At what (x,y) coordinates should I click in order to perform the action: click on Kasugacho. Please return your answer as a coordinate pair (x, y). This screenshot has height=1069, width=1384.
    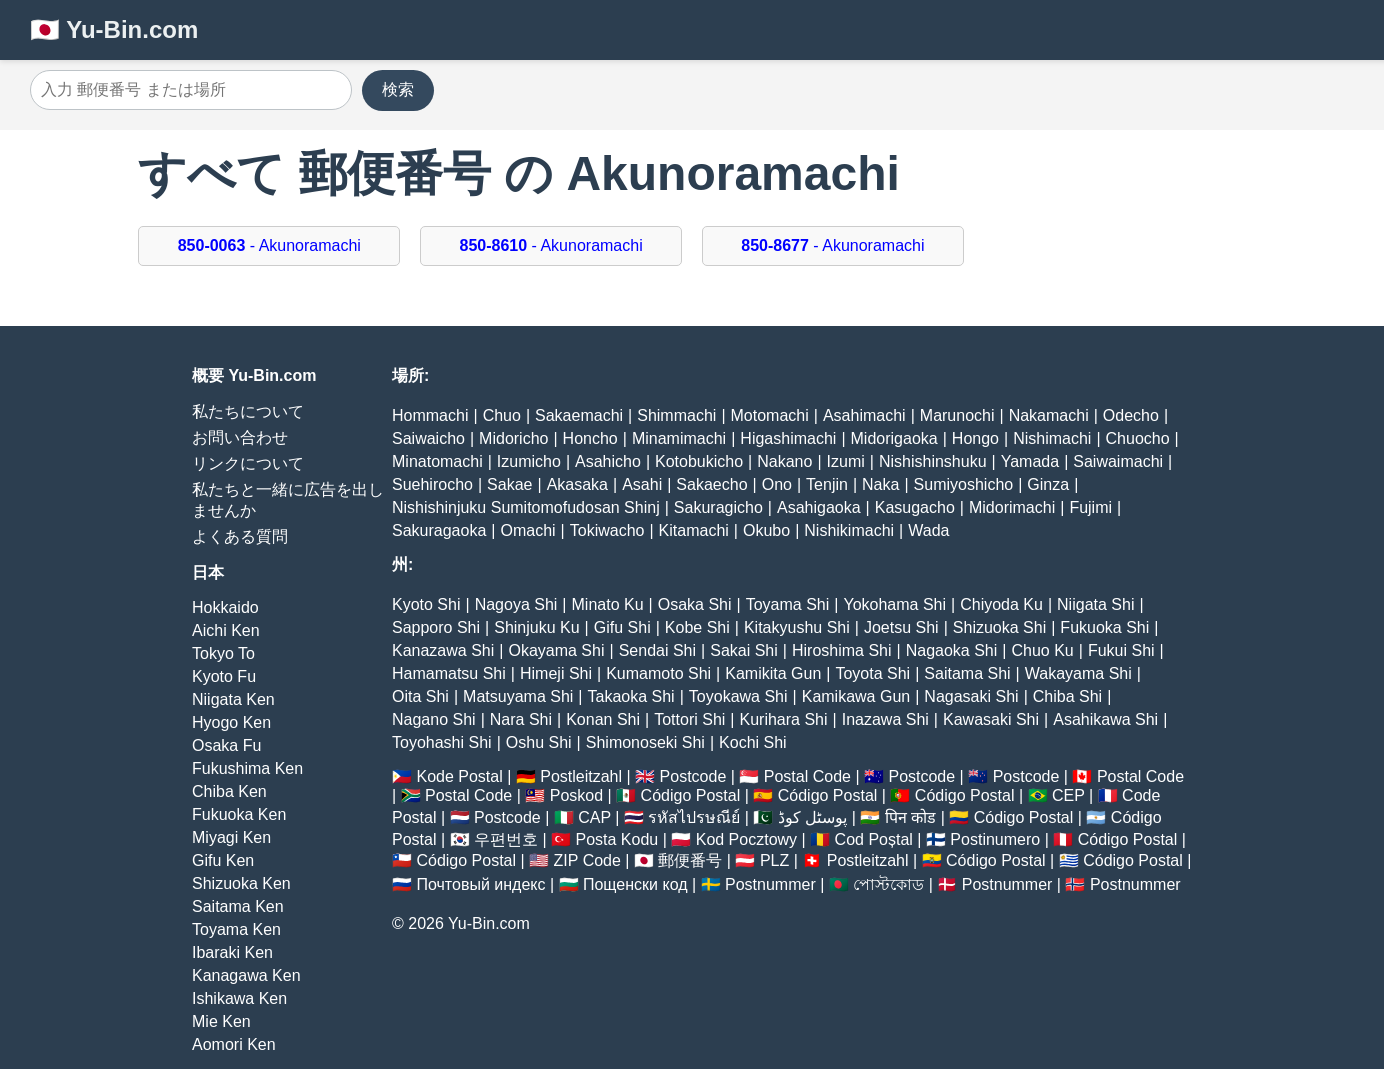
    Looking at the image, I should click on (915, 507).